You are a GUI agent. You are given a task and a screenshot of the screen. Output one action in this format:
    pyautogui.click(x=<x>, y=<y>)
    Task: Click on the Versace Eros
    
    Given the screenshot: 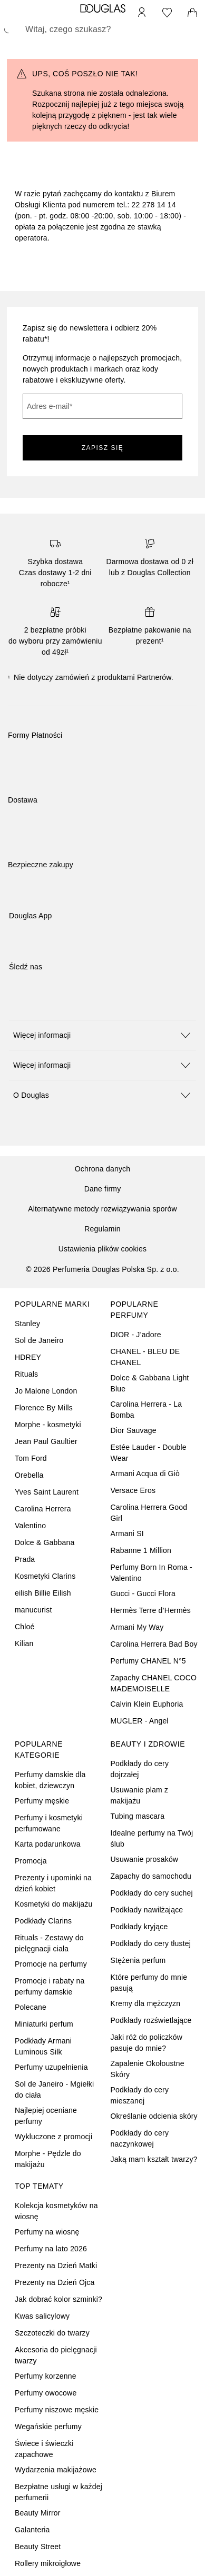 What is the action you would take?
    pyautogui.click(x=133, y=1490)
    